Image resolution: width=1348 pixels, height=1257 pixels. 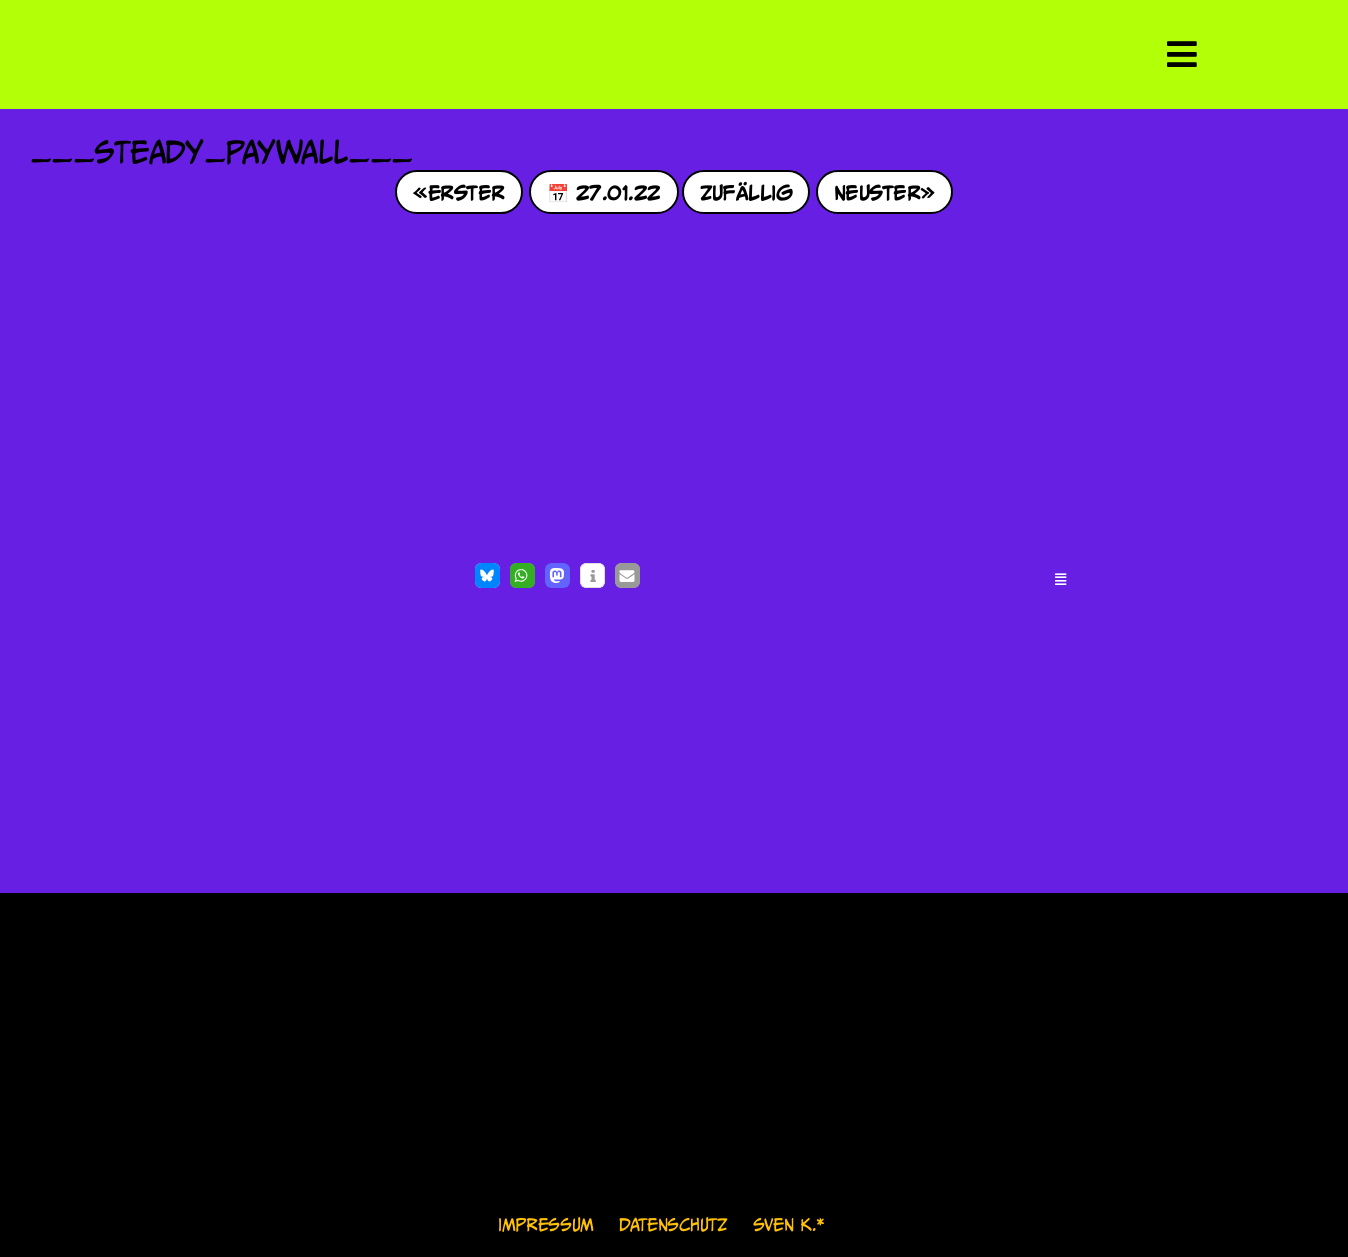 I want to click on Zufällig, so click(x=746, y=191).